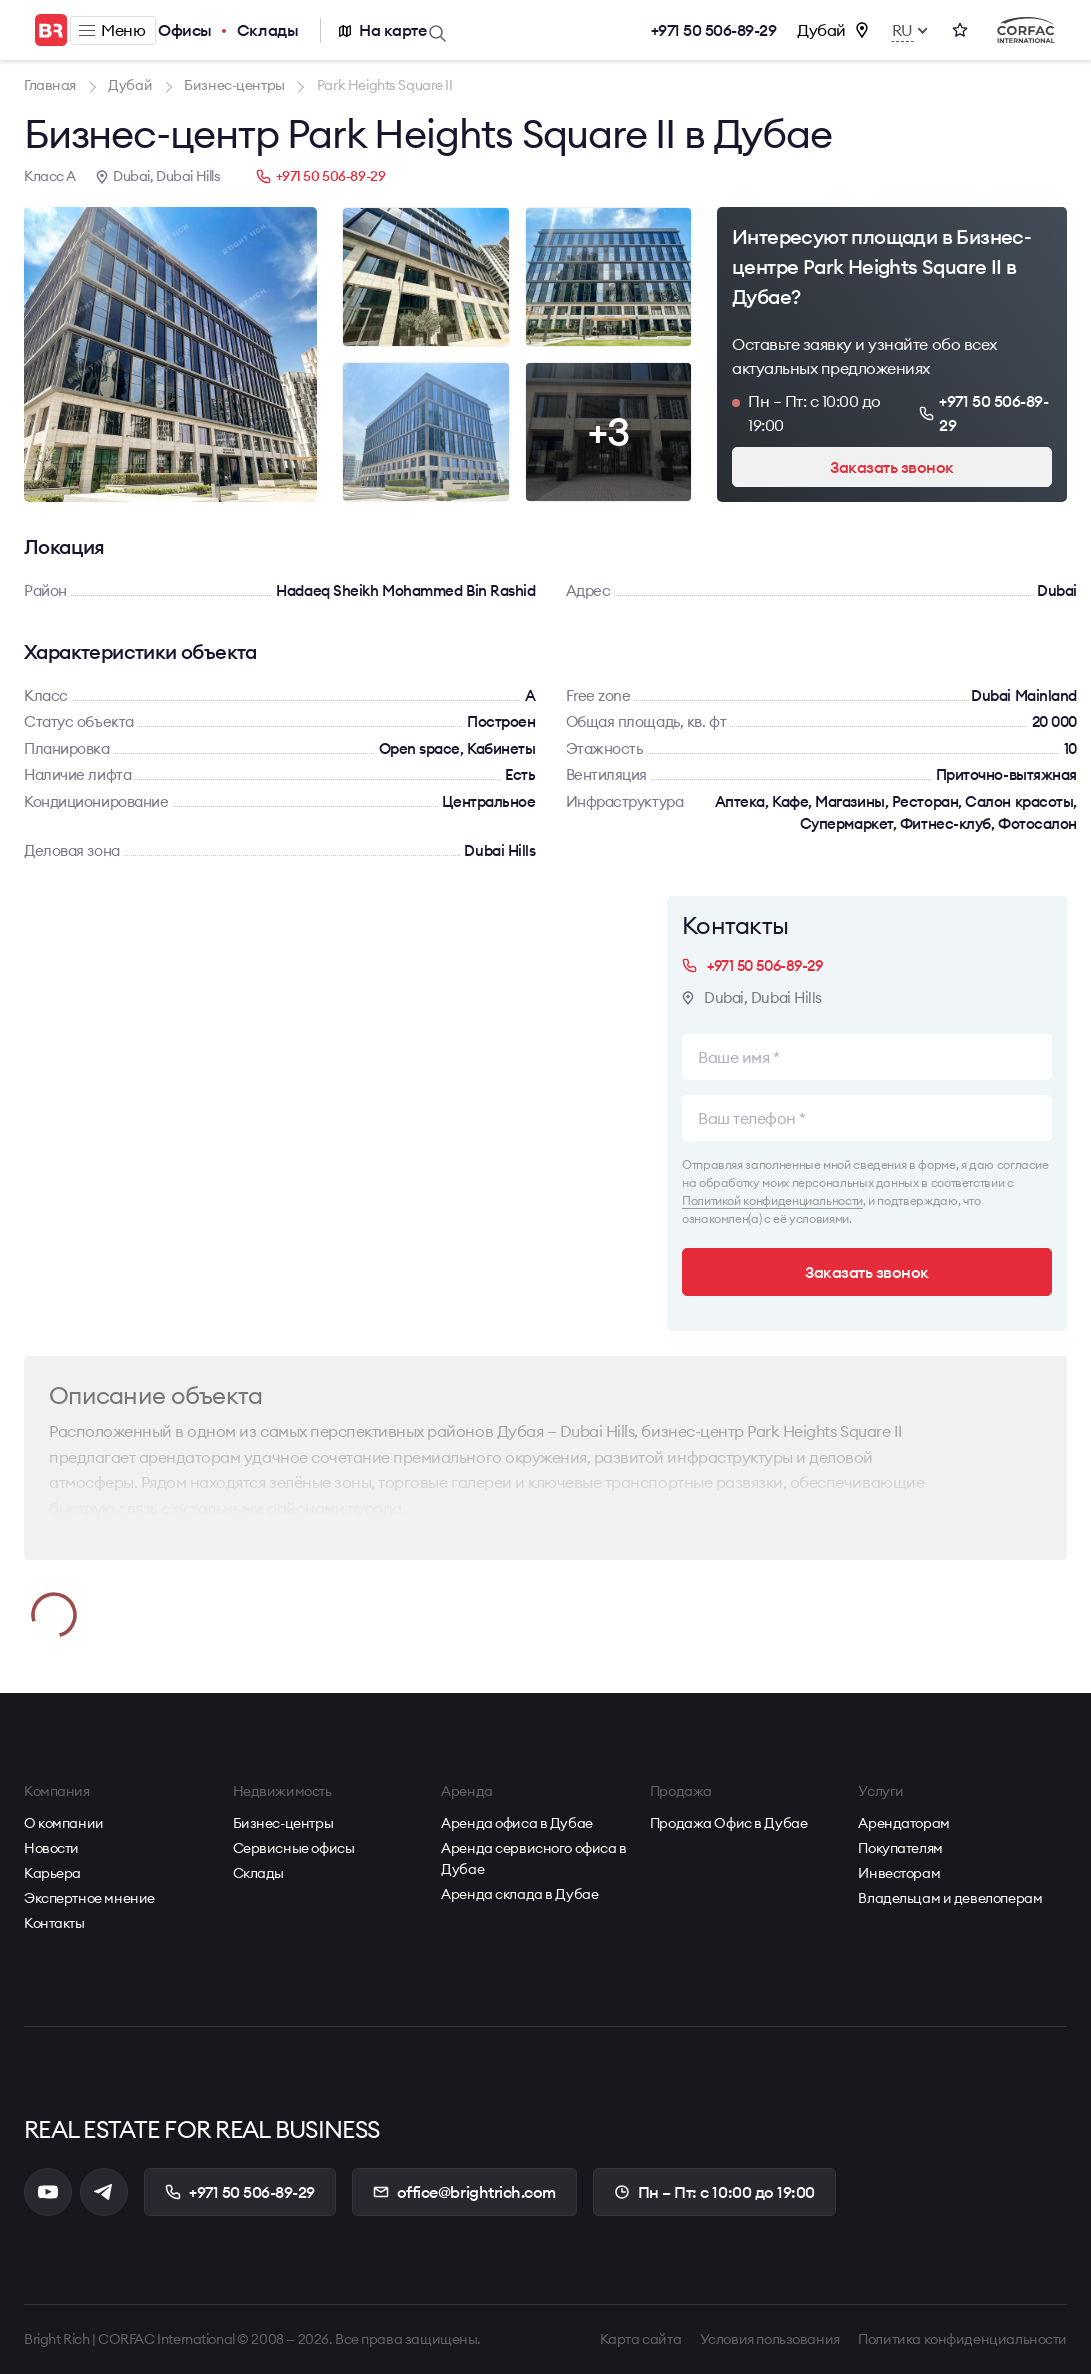  Describe the element at coordinates (294, 1848) in the screenshot. I see `Сервисные офисы` at that location.